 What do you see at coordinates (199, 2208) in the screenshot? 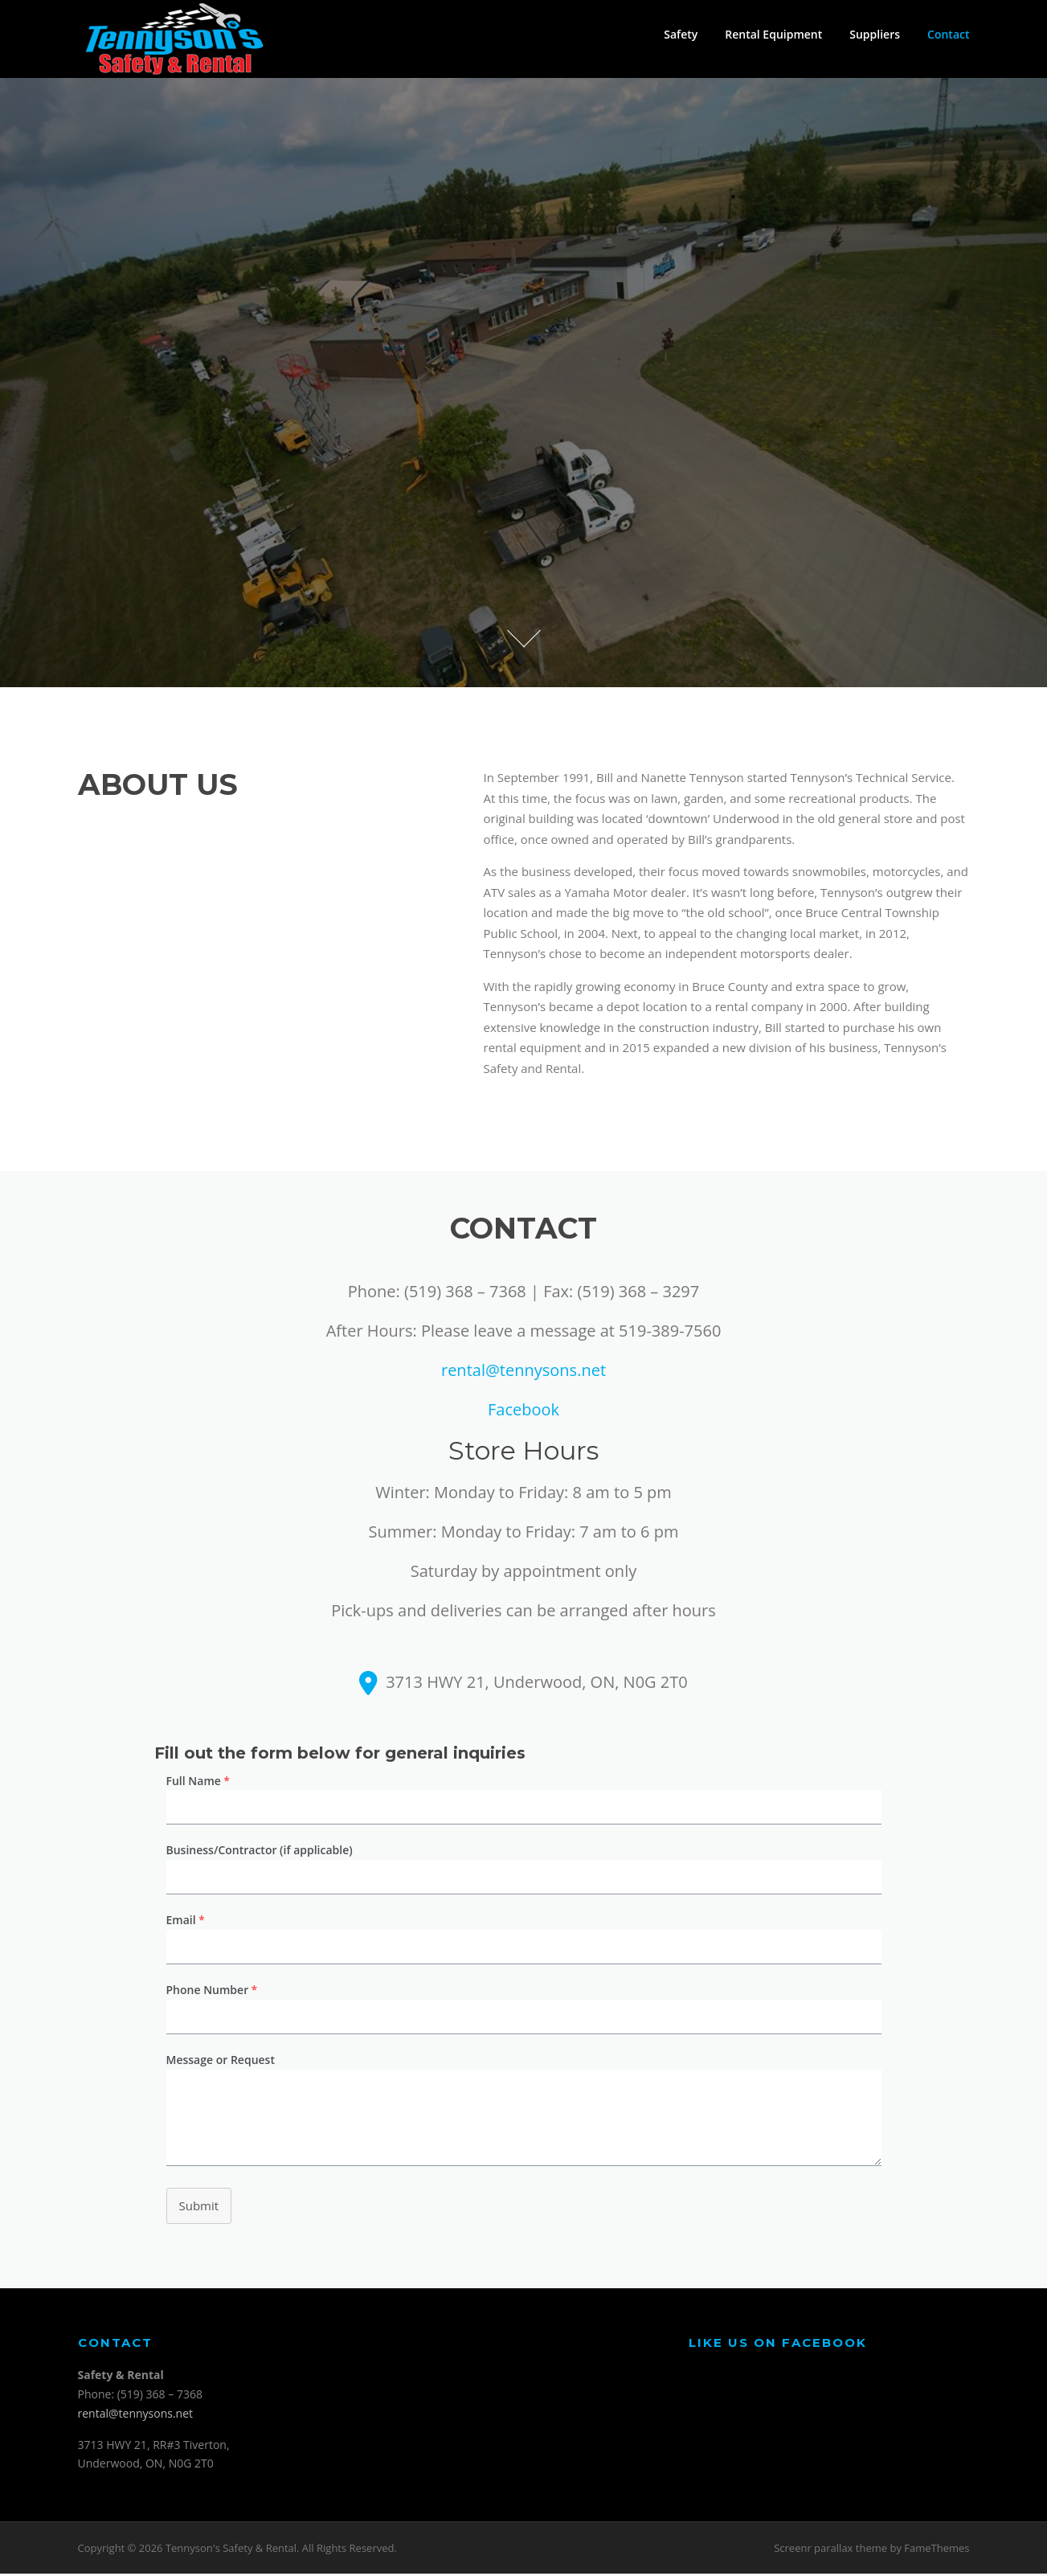
I see `Submit` at bounding box center [199, 2208].